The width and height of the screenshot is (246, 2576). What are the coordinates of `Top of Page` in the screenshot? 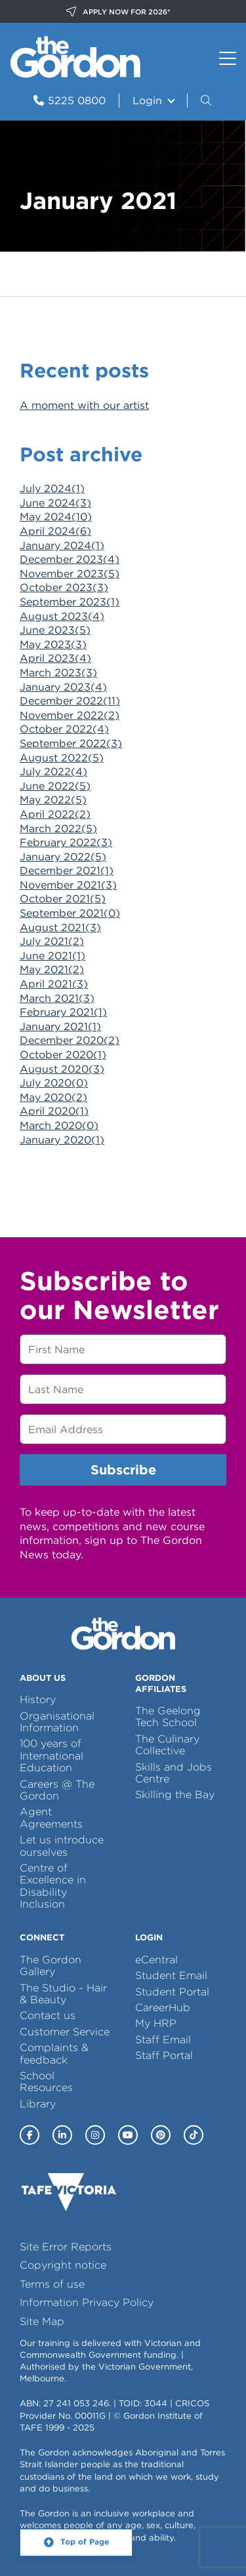 It's located at (84, 2542).